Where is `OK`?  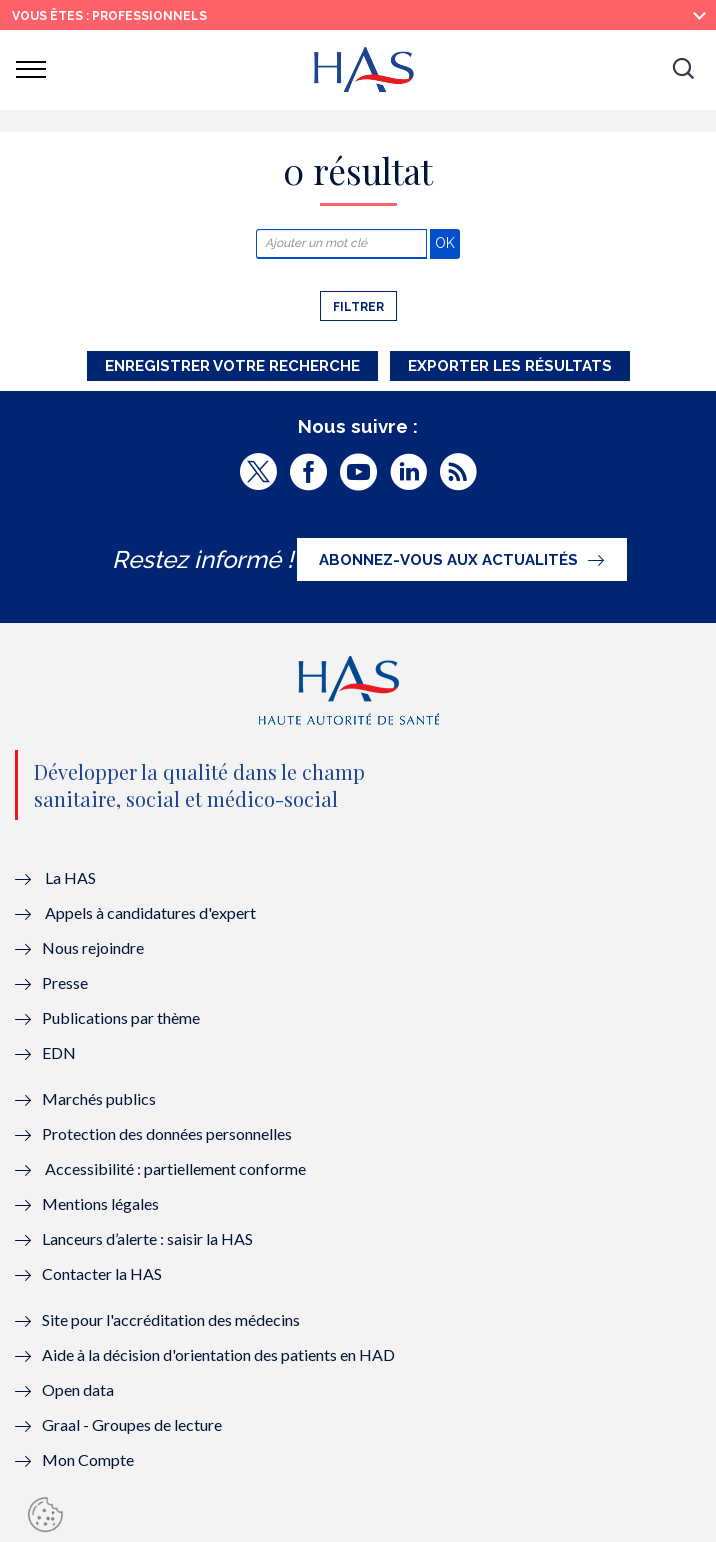
OK is located at coordinates (447, 242).